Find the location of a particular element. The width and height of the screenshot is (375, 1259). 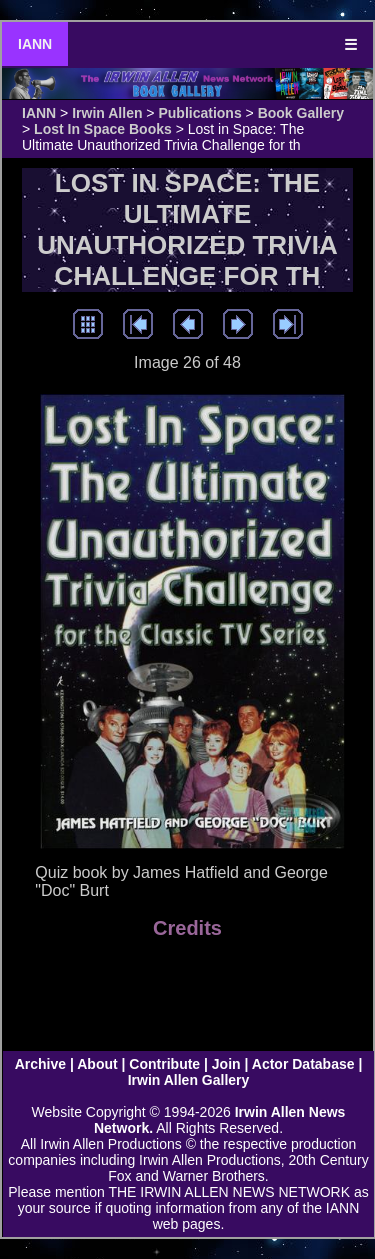

Irwin Allen is located at coordinates (107, 113).